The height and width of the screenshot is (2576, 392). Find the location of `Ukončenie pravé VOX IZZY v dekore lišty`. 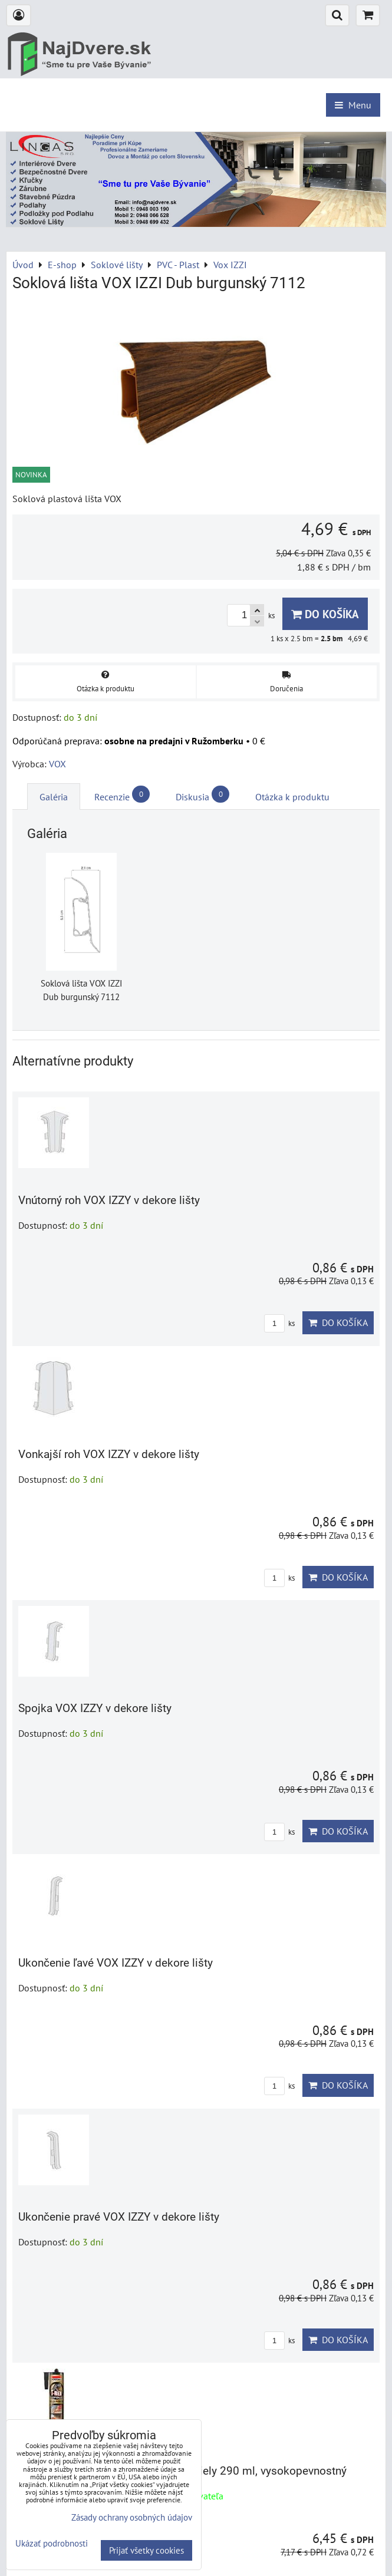

Ukončenie pravé VOX IZZY v dekore lišty is located at coordinates (118, 2217).